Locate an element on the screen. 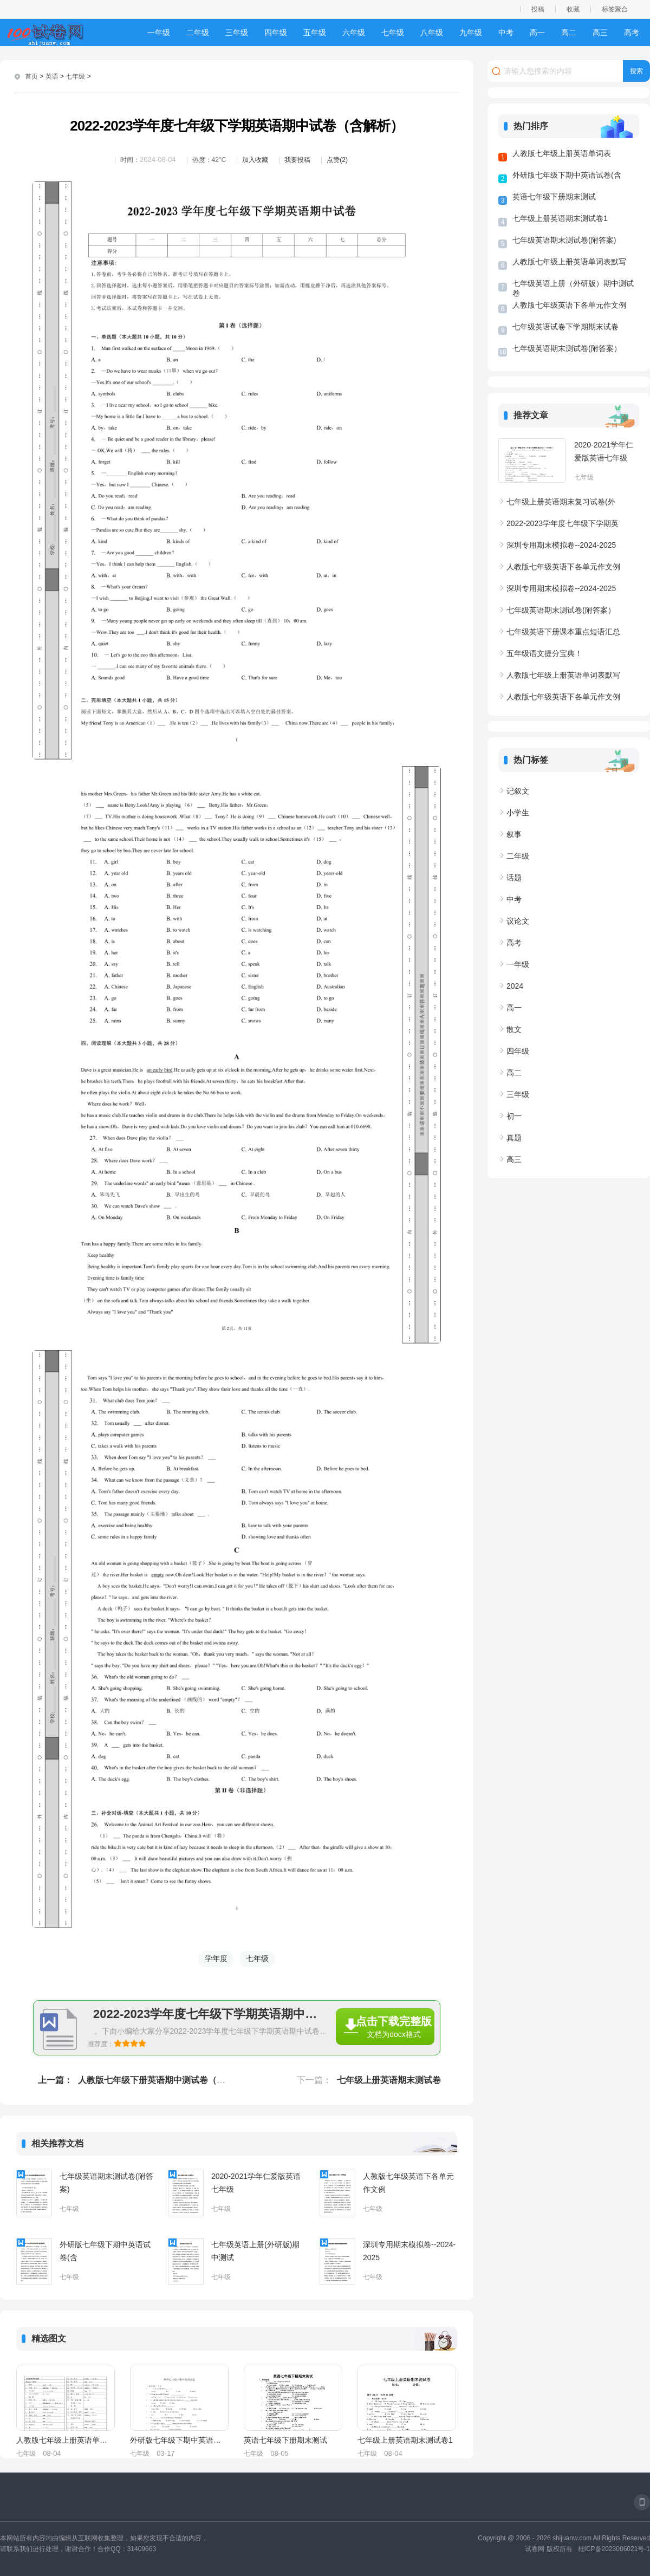  高一 is located at coordinates (537, 32).